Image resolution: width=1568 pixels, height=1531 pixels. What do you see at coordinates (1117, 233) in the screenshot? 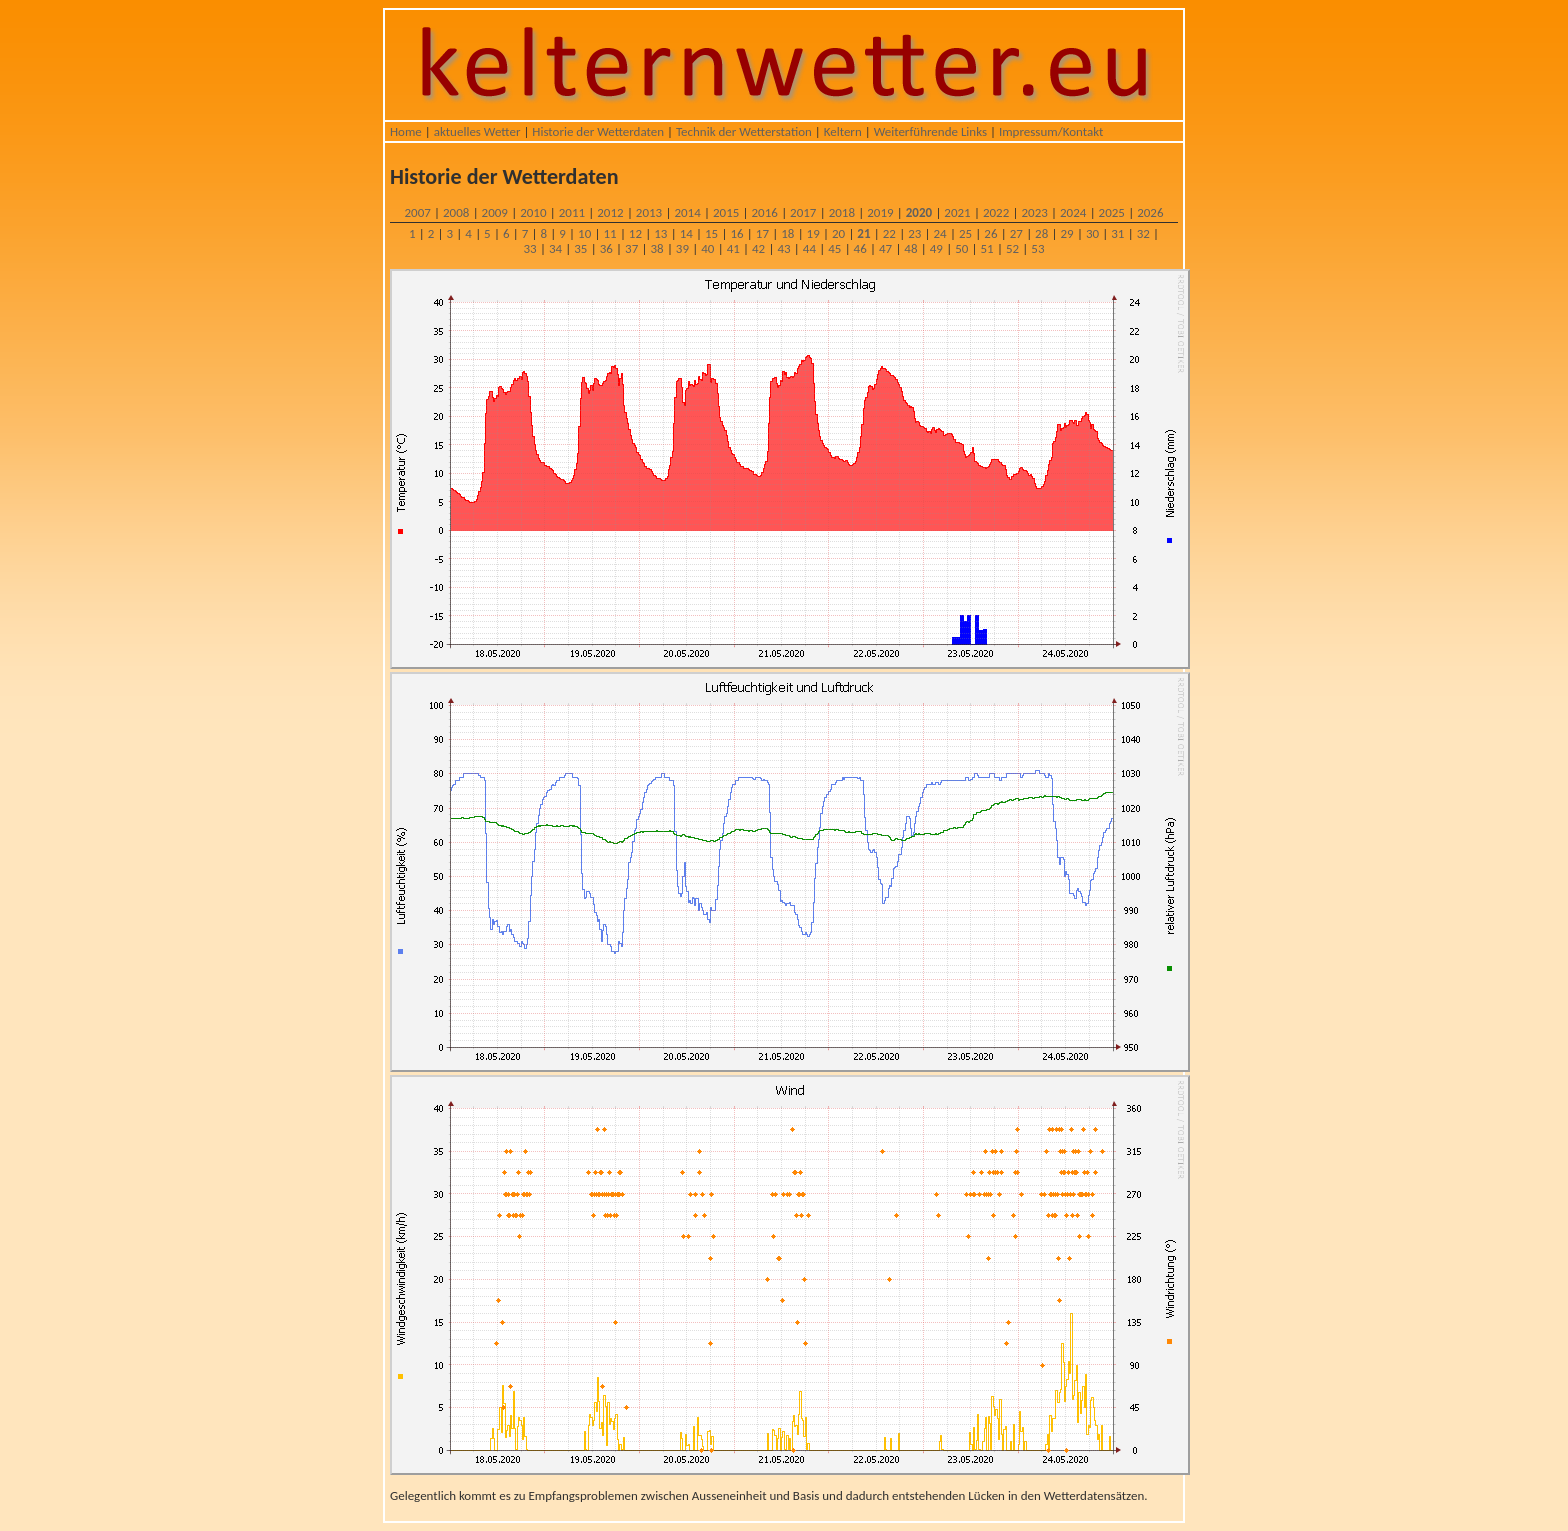
I see `31` at bounding box center [1117, 233].